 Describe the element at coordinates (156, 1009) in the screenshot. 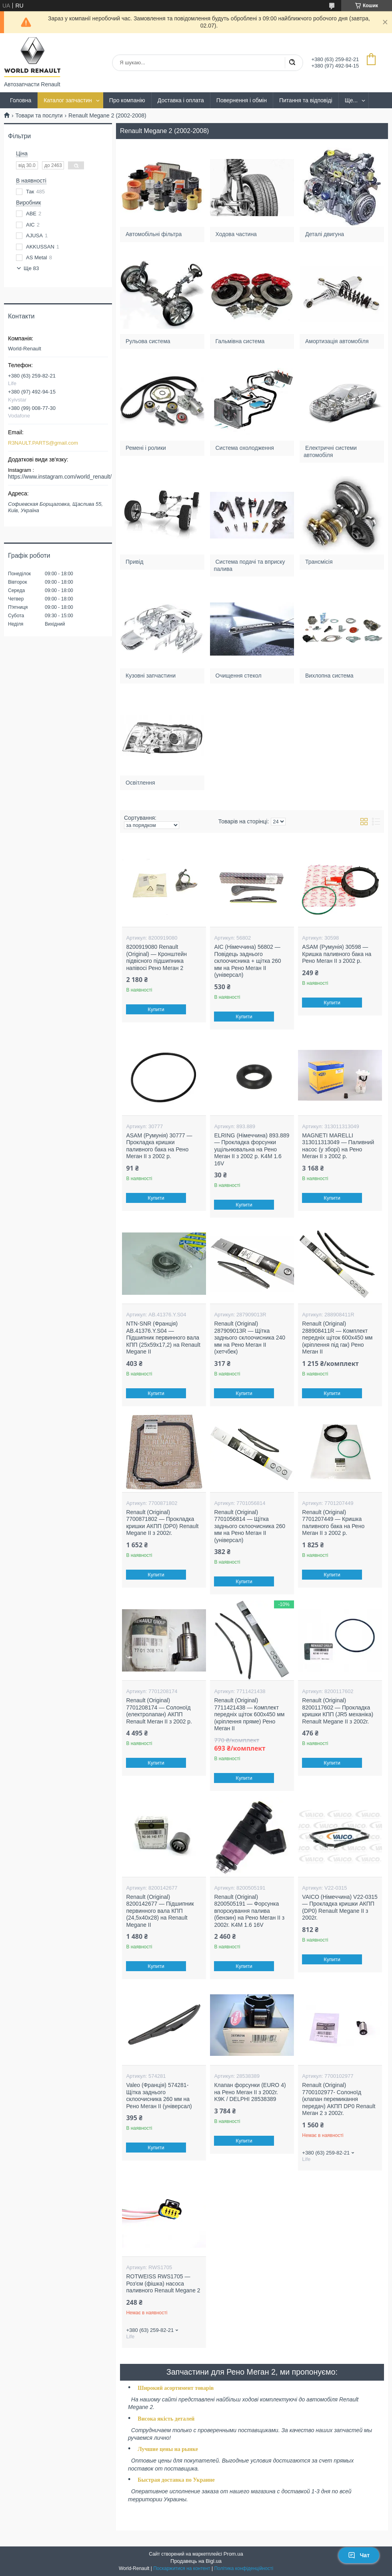

I see `Купити` at that location.